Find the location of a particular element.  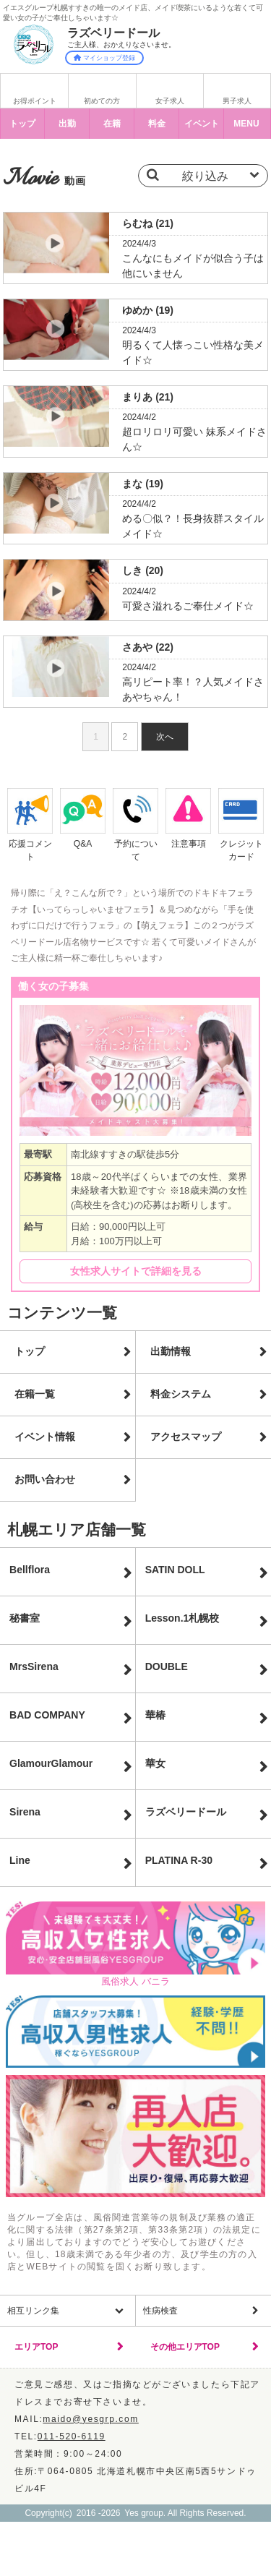

その他エリアTOP is located at coordinates (185, 2347).